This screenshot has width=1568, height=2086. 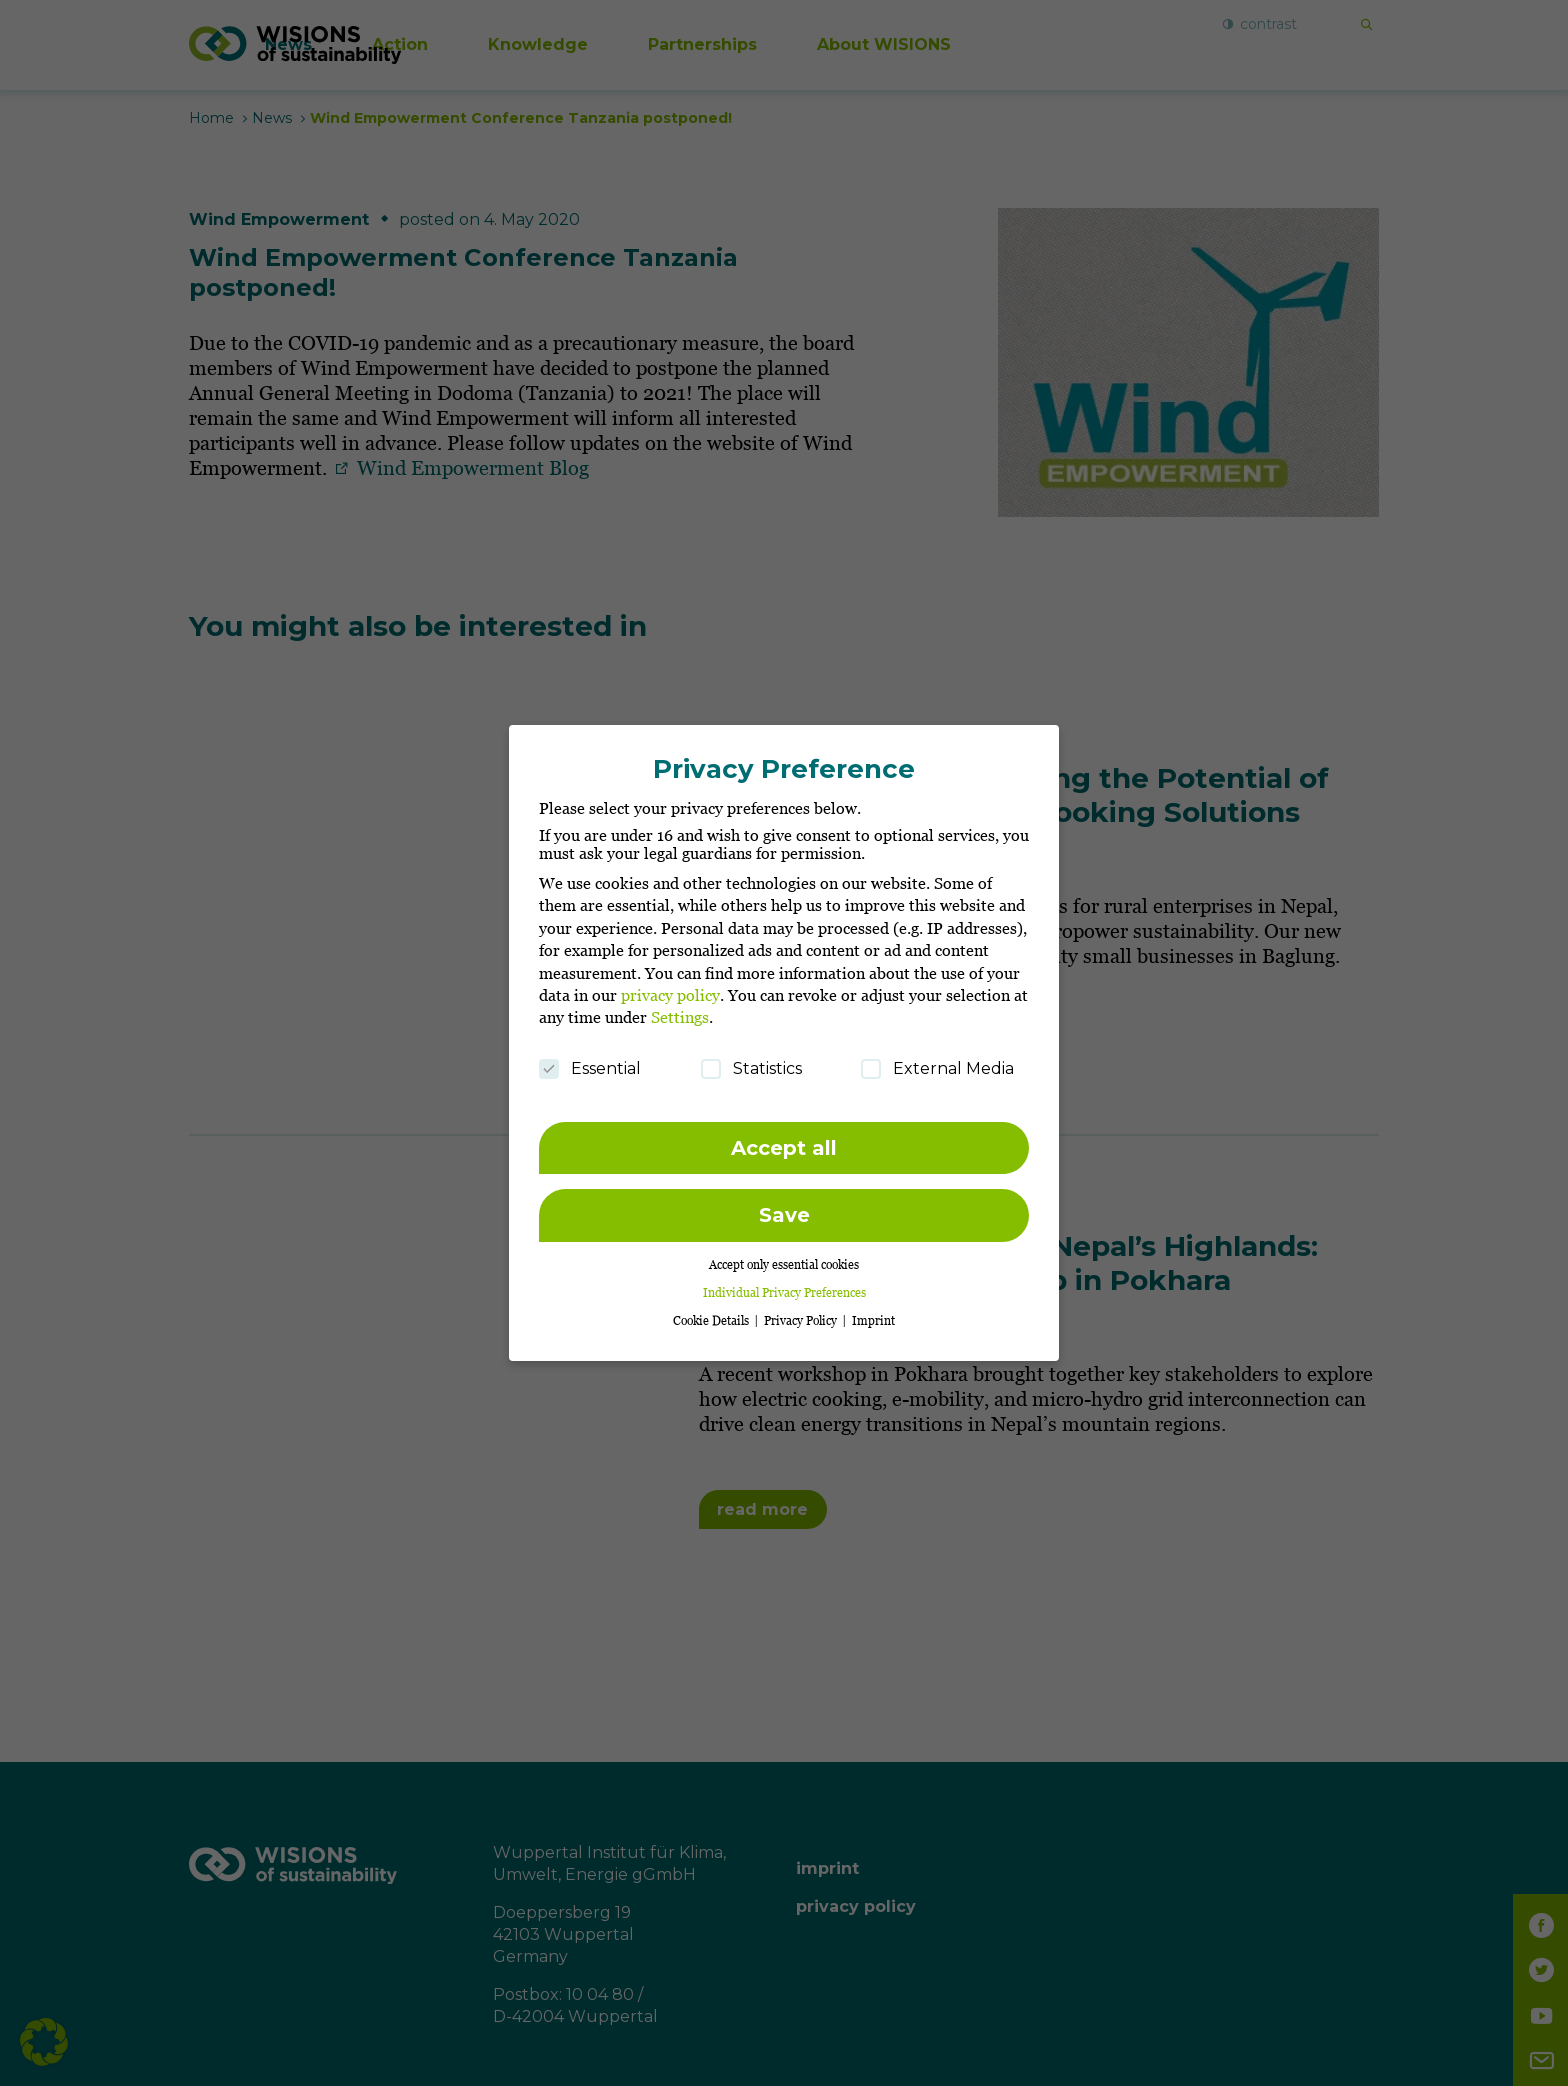 I want to click on Cookie Details [button], so click(x=712, y=1313).